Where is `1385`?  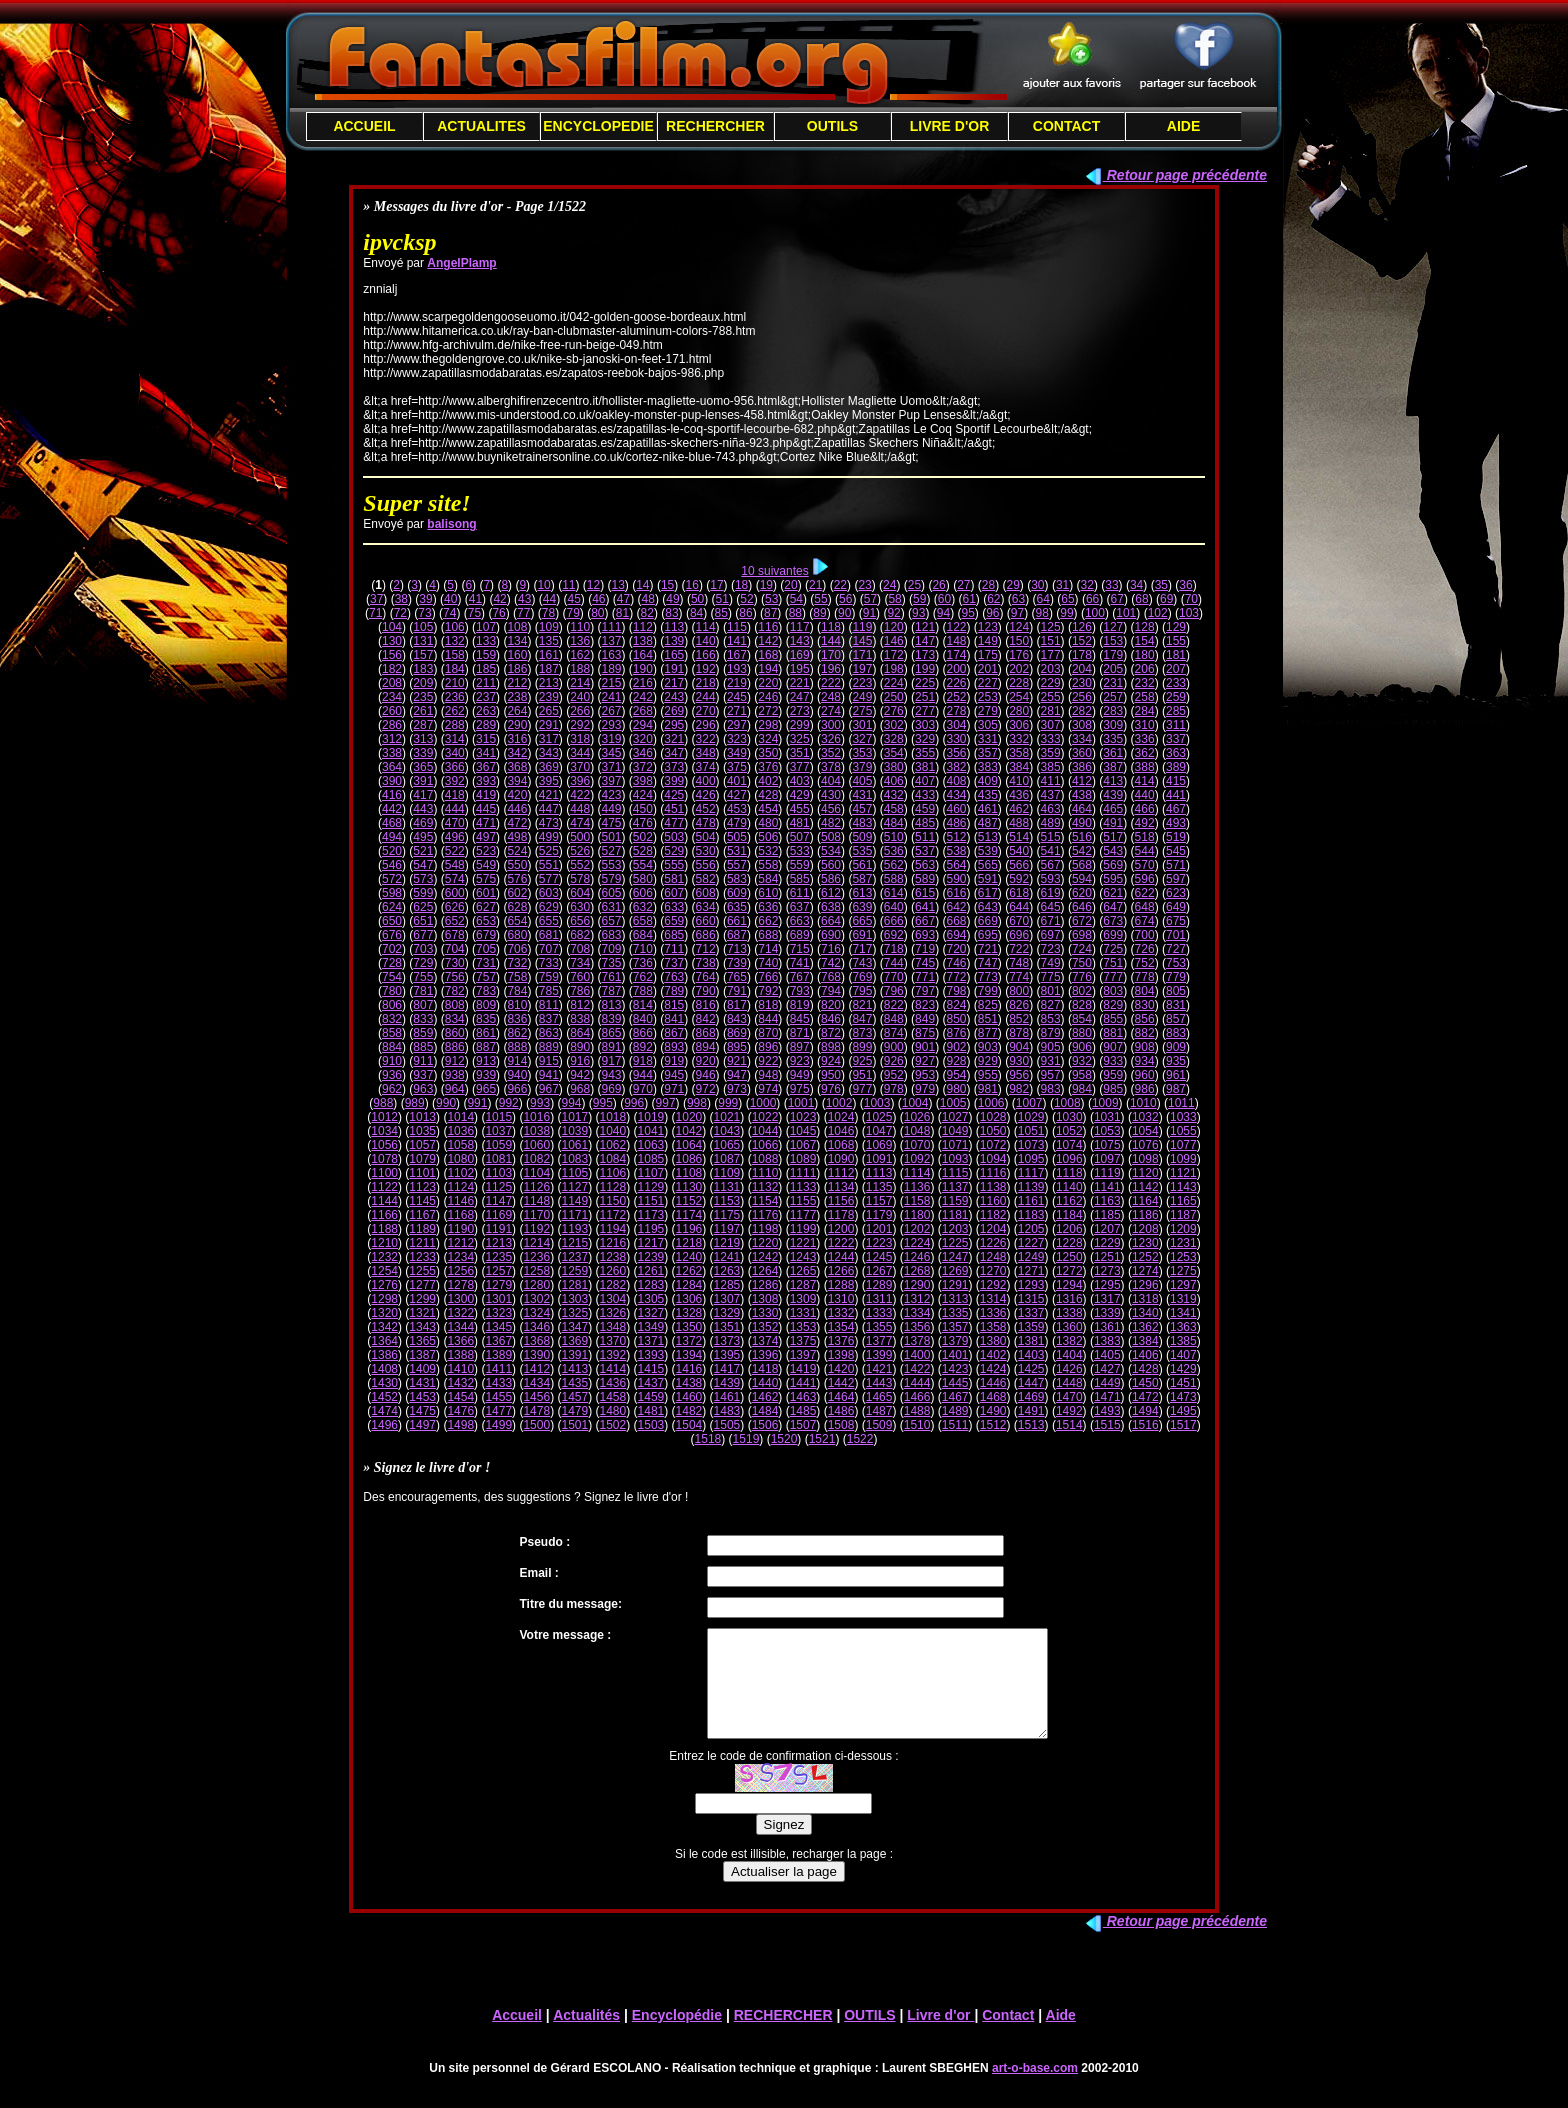 1385 is located at coordinates (1183, 1341).